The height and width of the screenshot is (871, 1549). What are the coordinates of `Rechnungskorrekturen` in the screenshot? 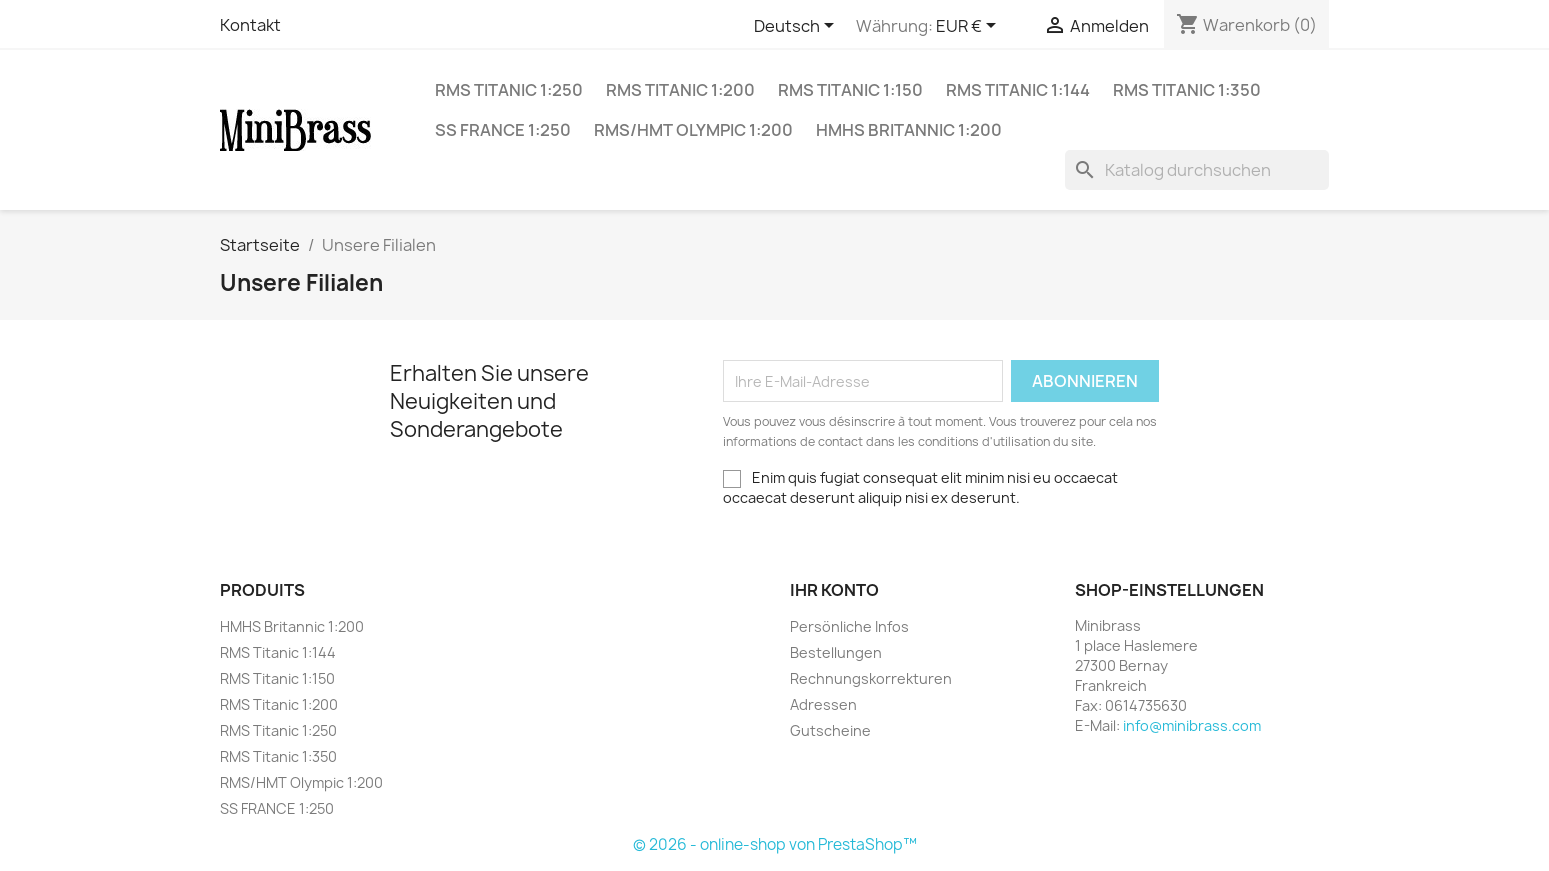 It's located at (871, 678).